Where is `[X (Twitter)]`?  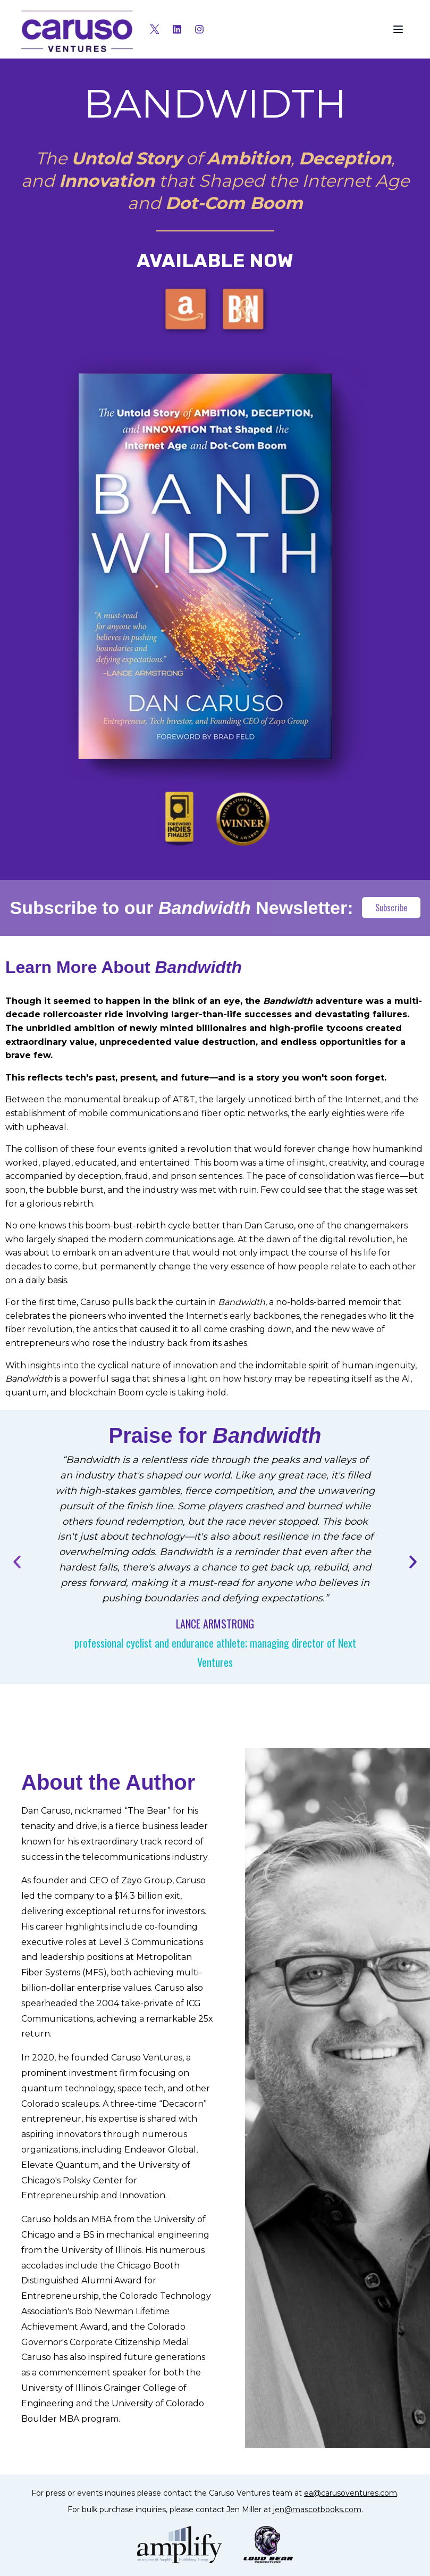
[X (Twitter)] is located at coordinates (154, 29).